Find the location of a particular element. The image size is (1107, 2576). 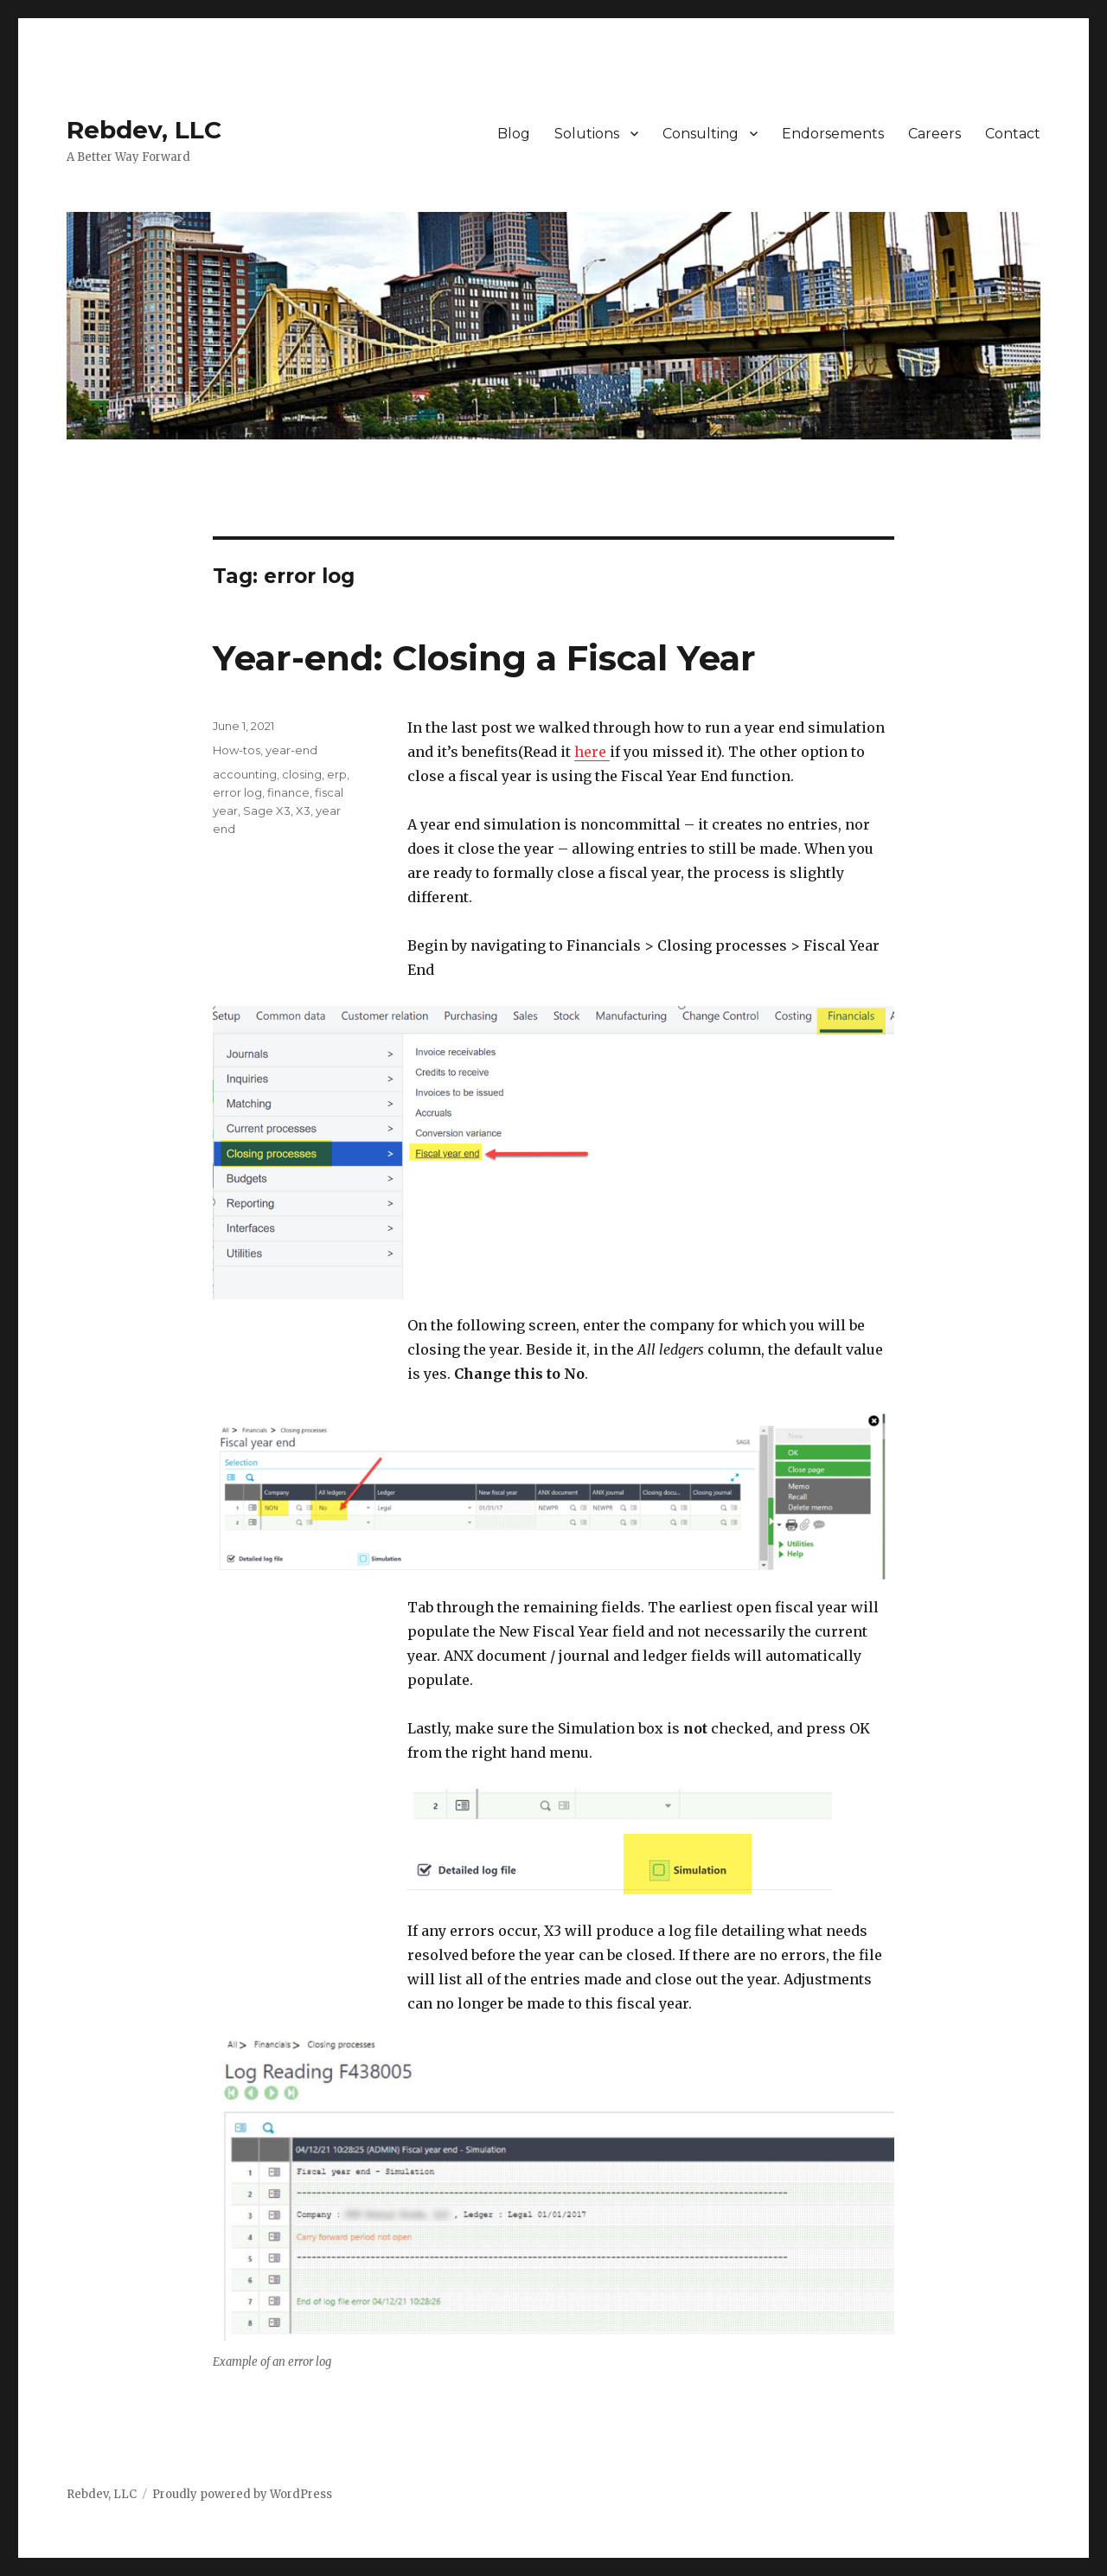

Year-end: Closing a Fiscal Year is located at coordinates (484, 658).